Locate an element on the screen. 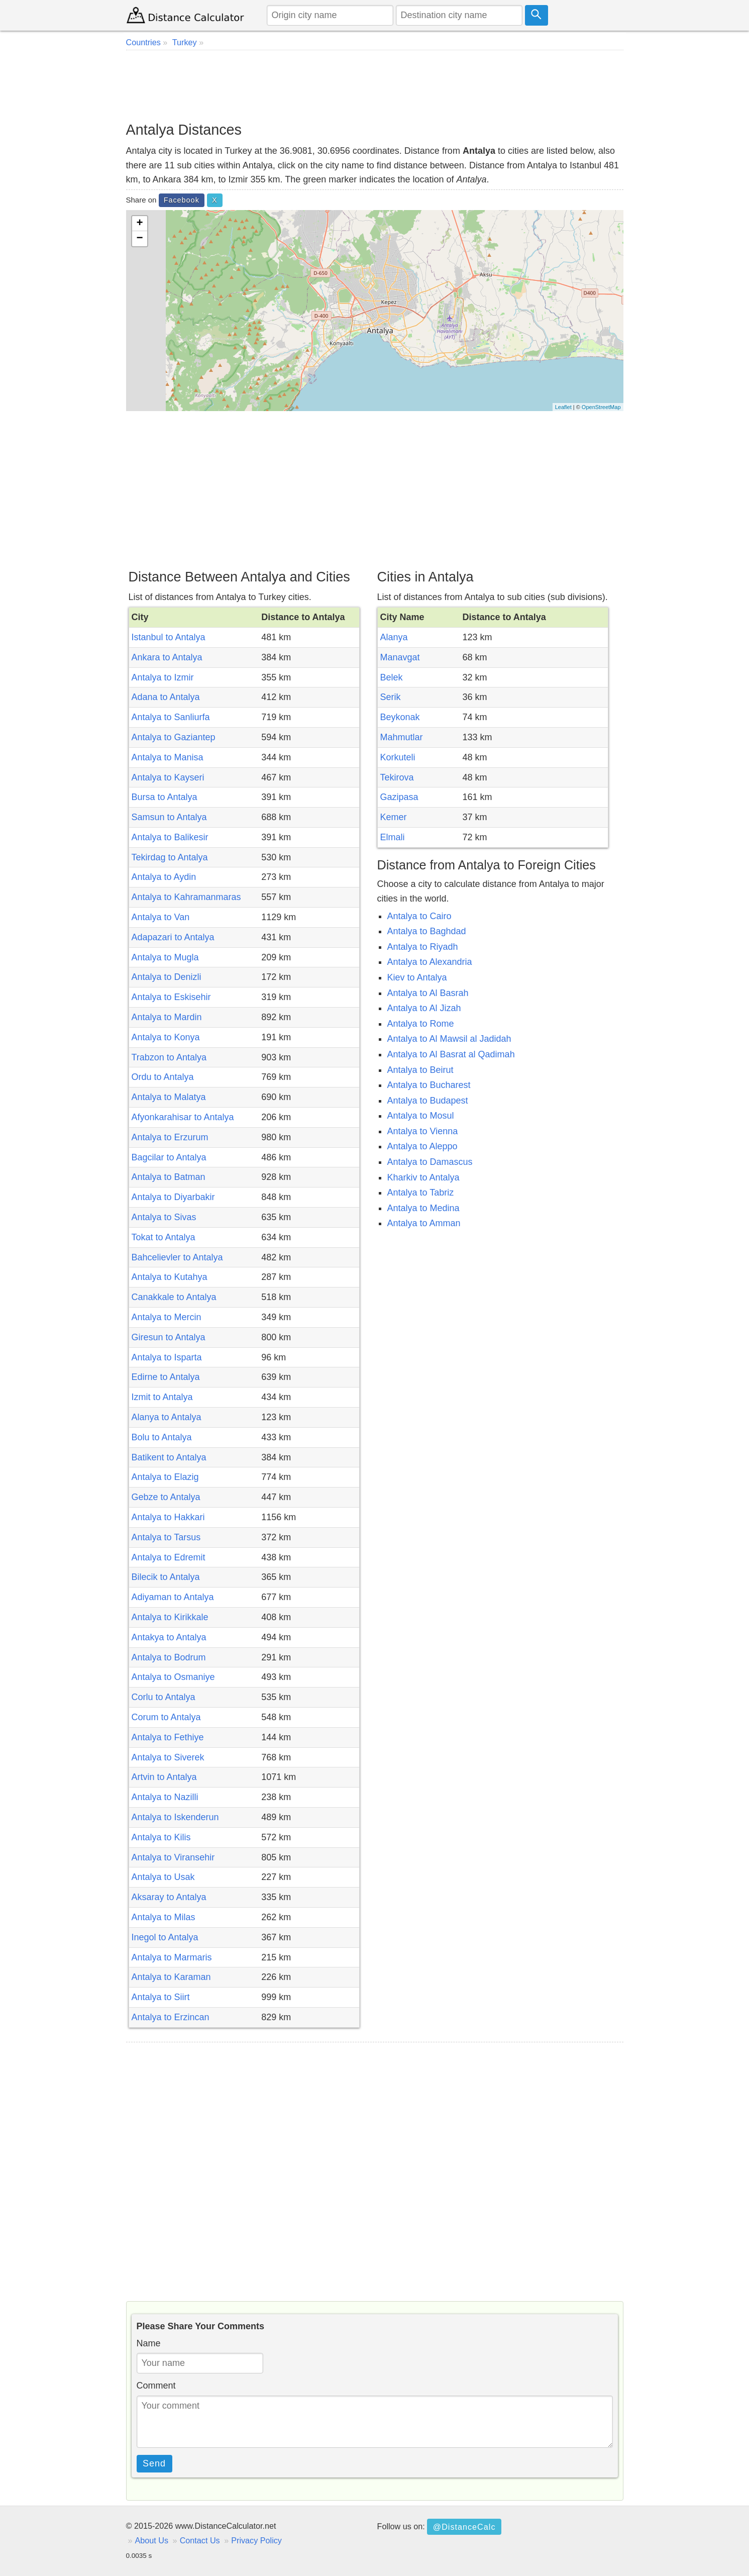 This screenshot has height=2576, width=749. Tokat to Antalya is located at coordinates (163, 1237).